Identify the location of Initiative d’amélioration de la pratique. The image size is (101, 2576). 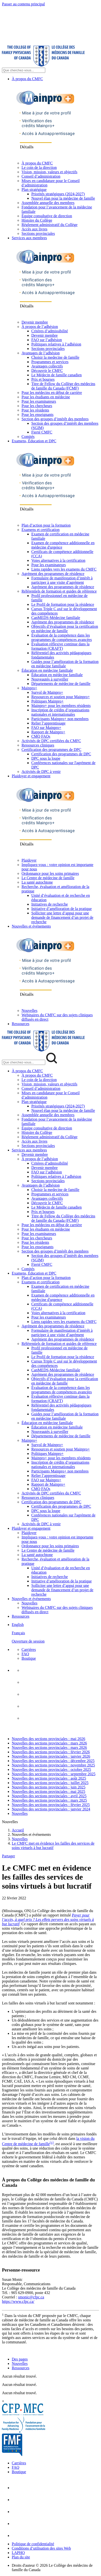
(61, 909).